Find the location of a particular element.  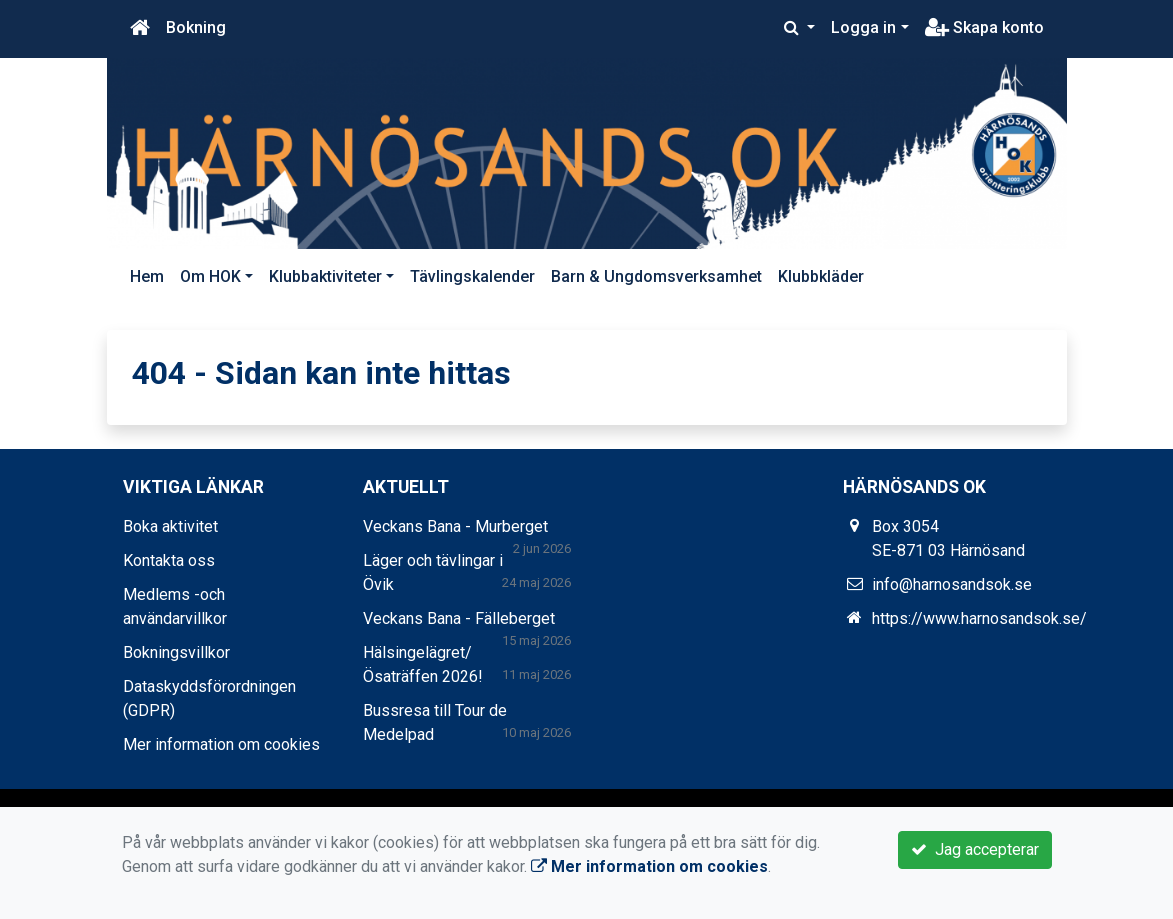

Boka aktivitet is located at coordinates (170, 526).